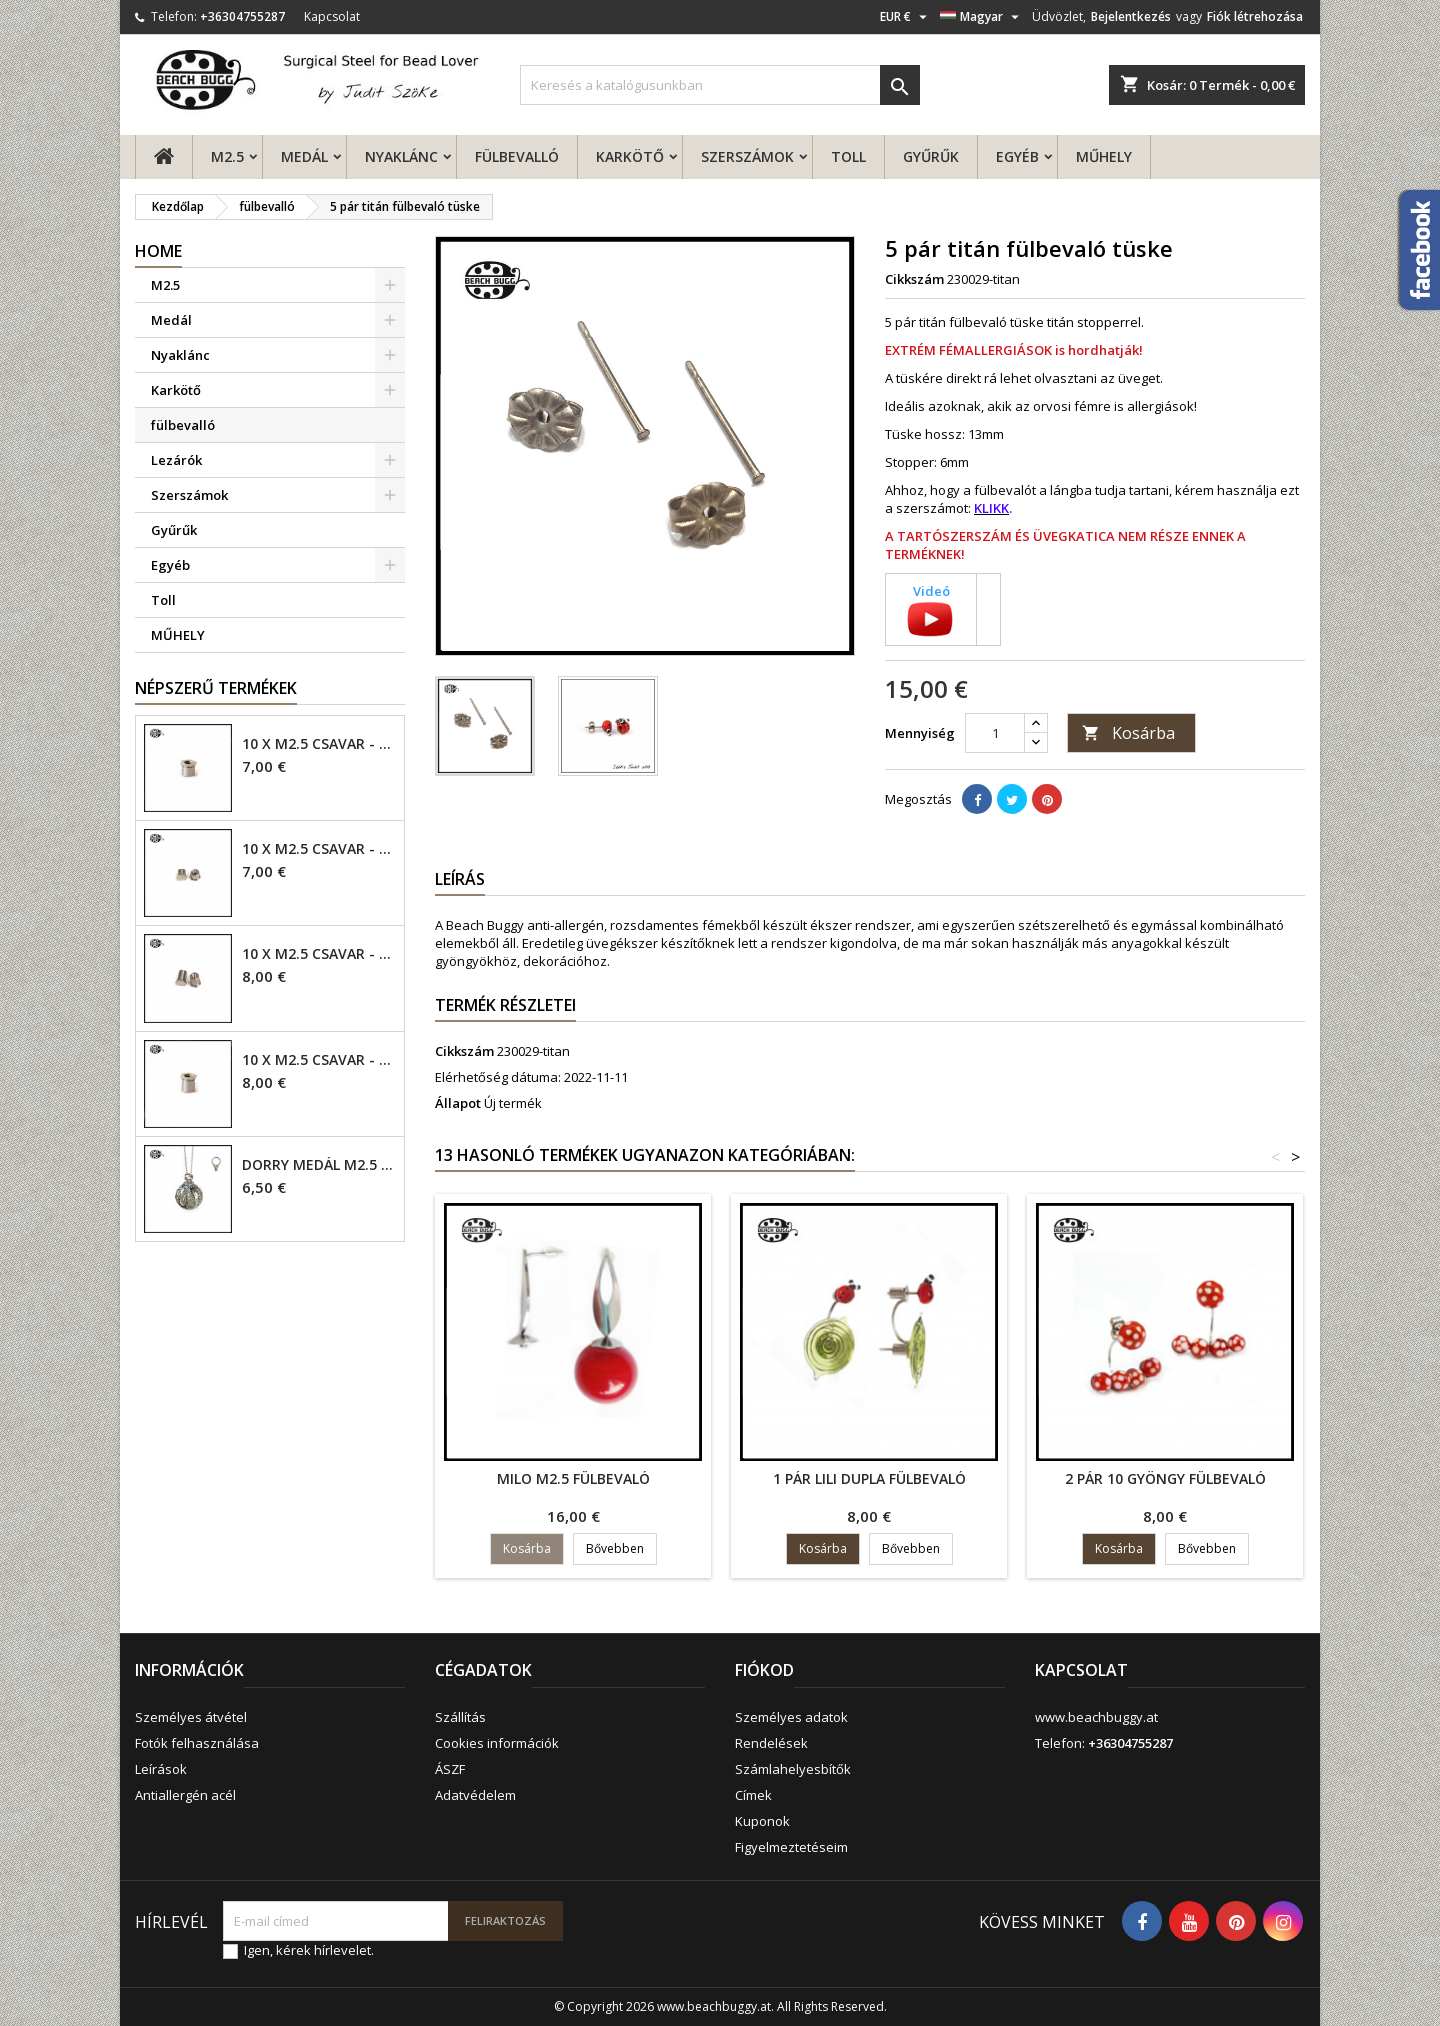  Describe the element at coordinates (197, 1743) in the screenshot. I see `Fotók felhasználása` at that location.